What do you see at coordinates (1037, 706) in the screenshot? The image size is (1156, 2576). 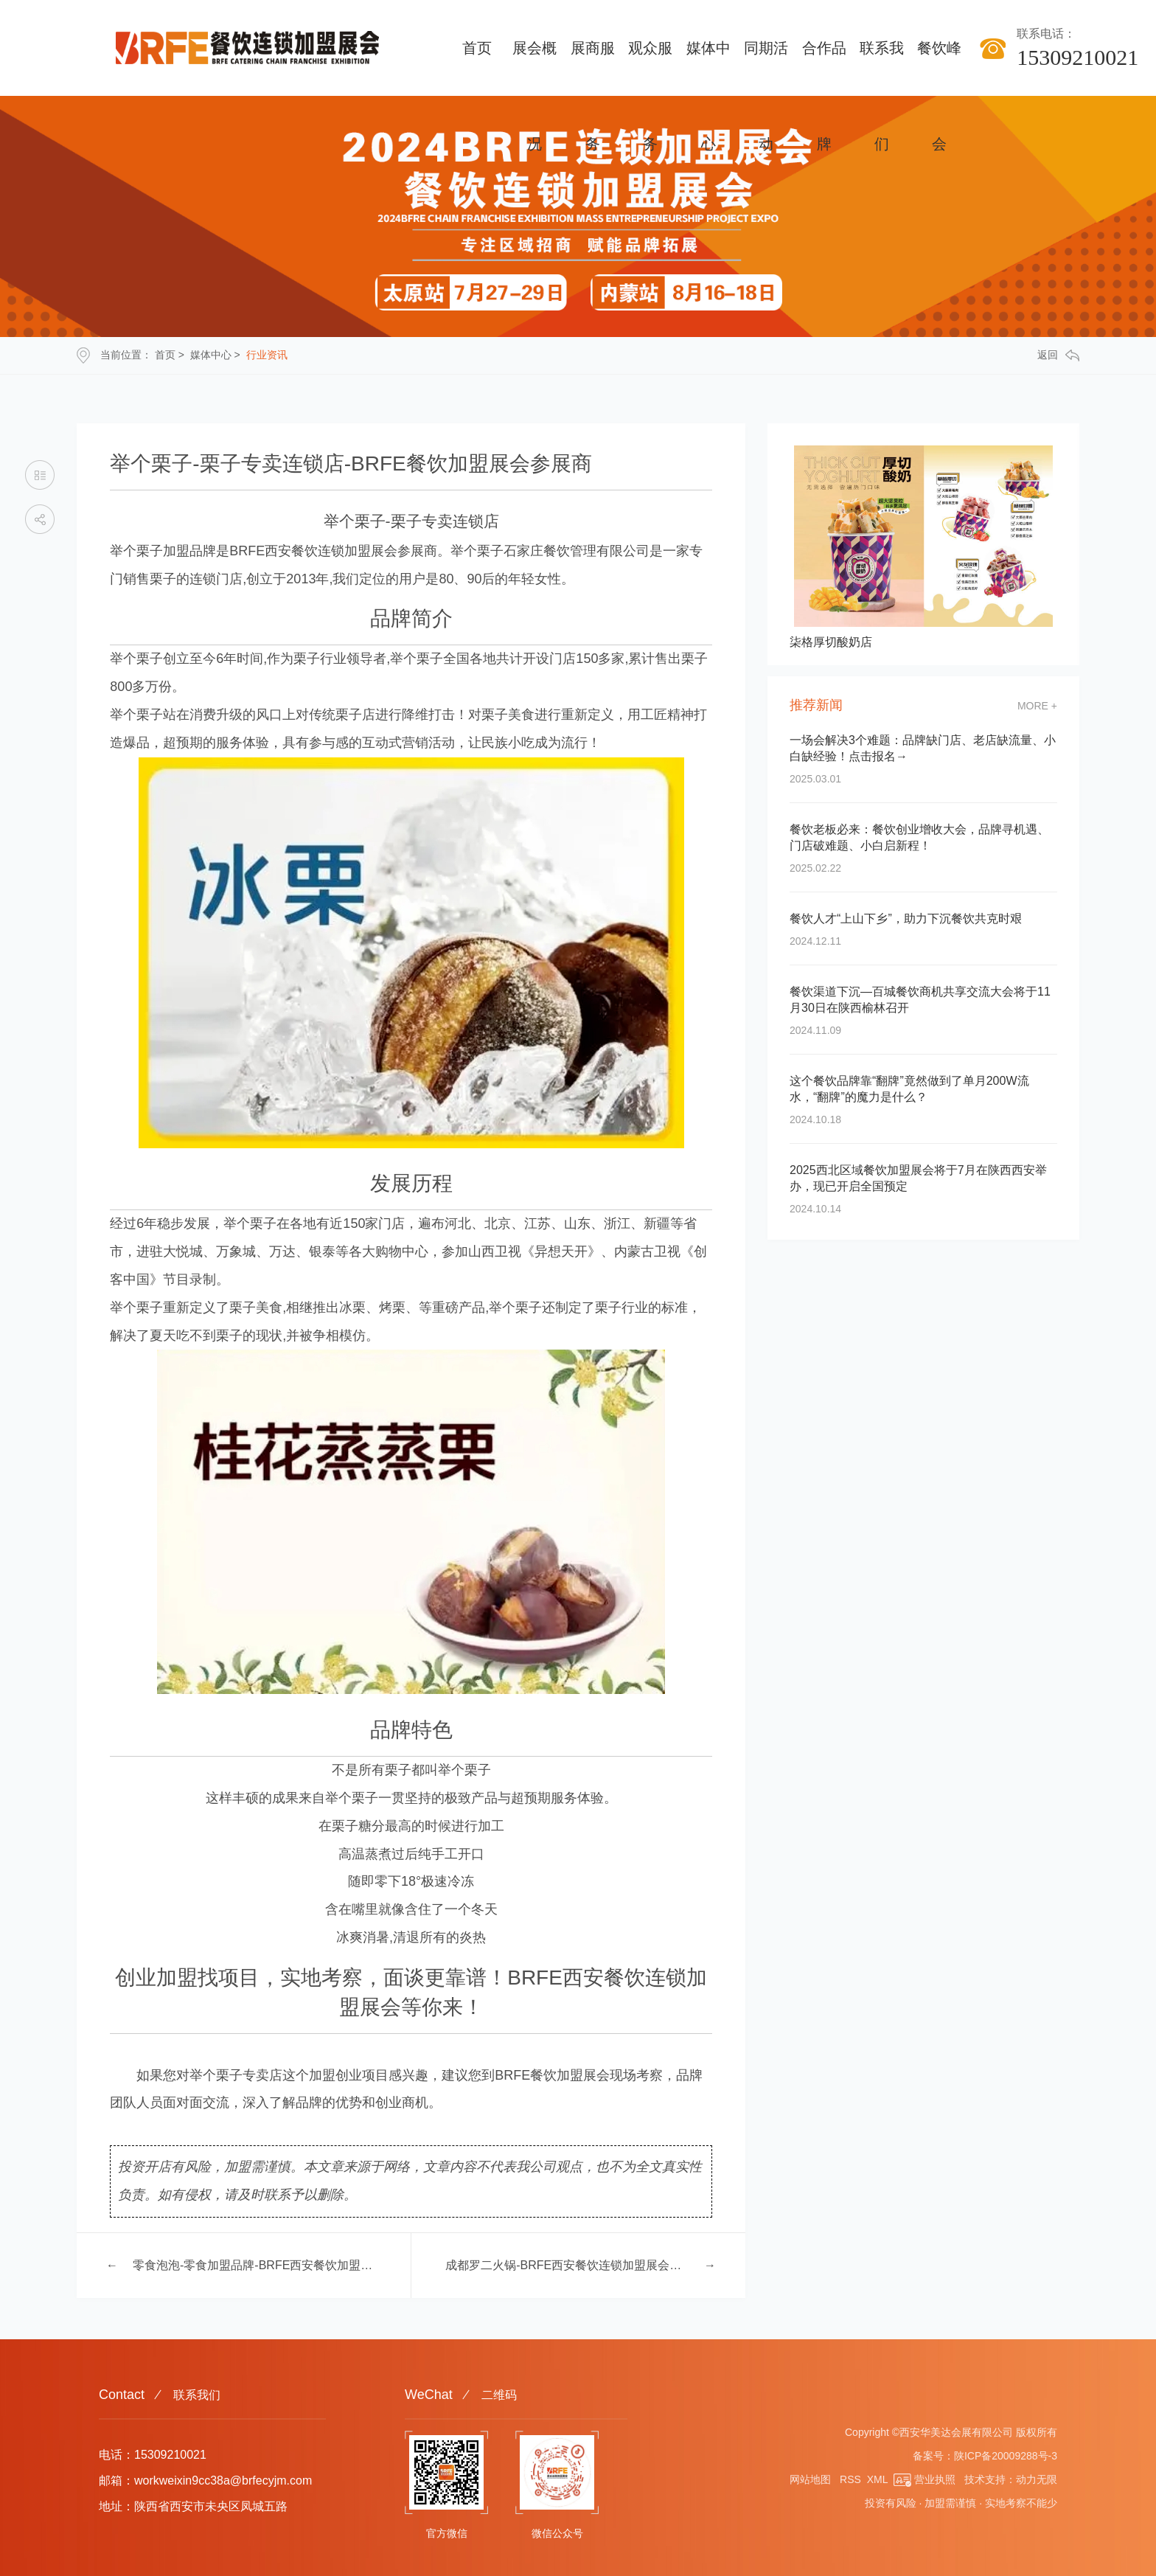 I see `more +` at bounding box center [1037, 706].